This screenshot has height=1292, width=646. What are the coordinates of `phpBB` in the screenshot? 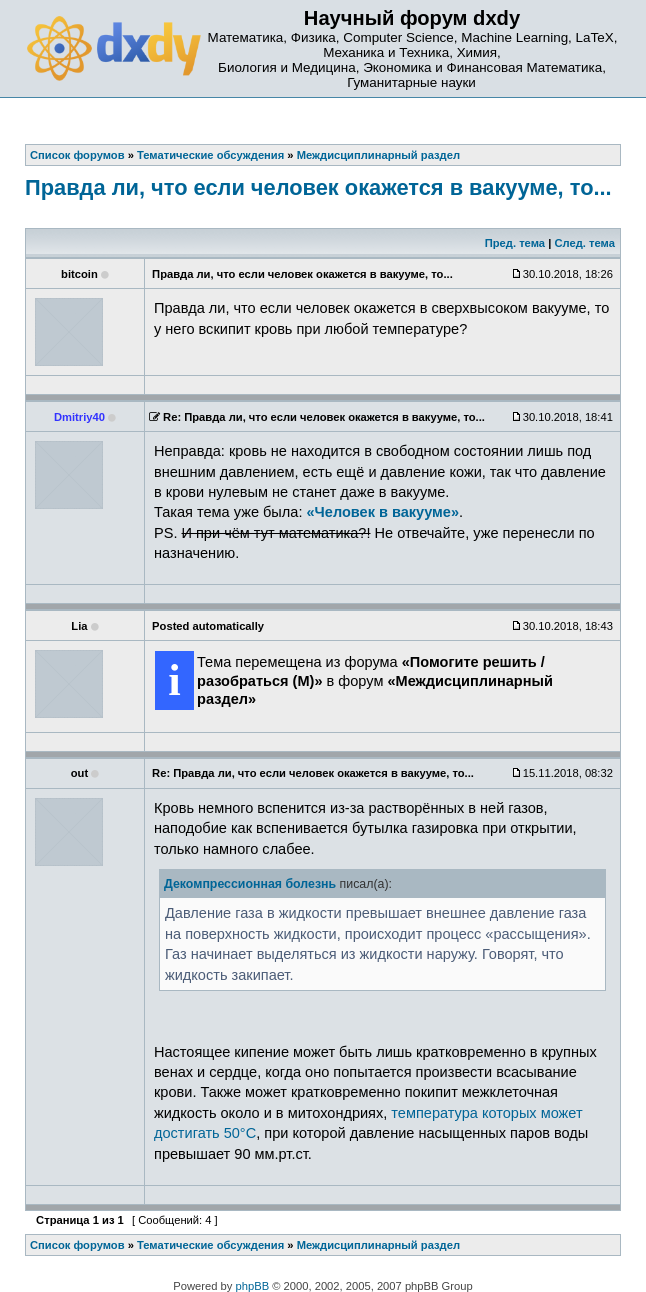 It's located at (253, 1286).